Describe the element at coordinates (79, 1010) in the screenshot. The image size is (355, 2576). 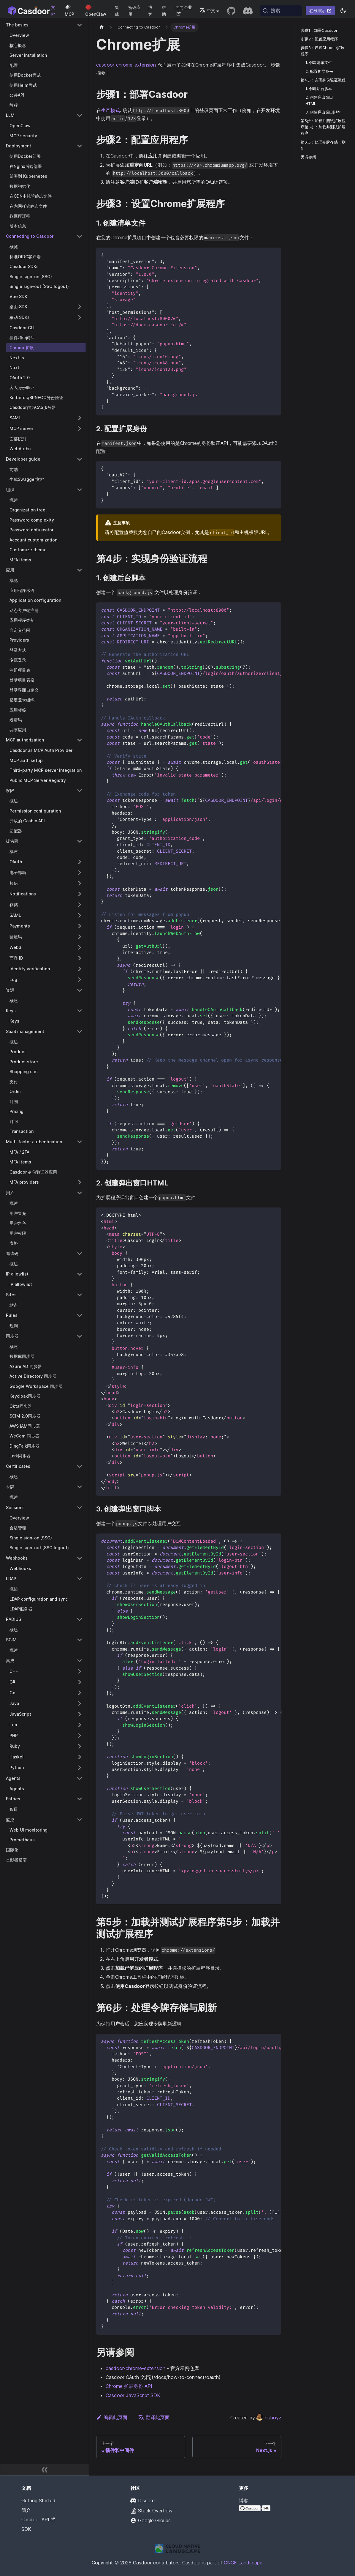
I see `[折叠侧栏类别 'Keys']` at that location.